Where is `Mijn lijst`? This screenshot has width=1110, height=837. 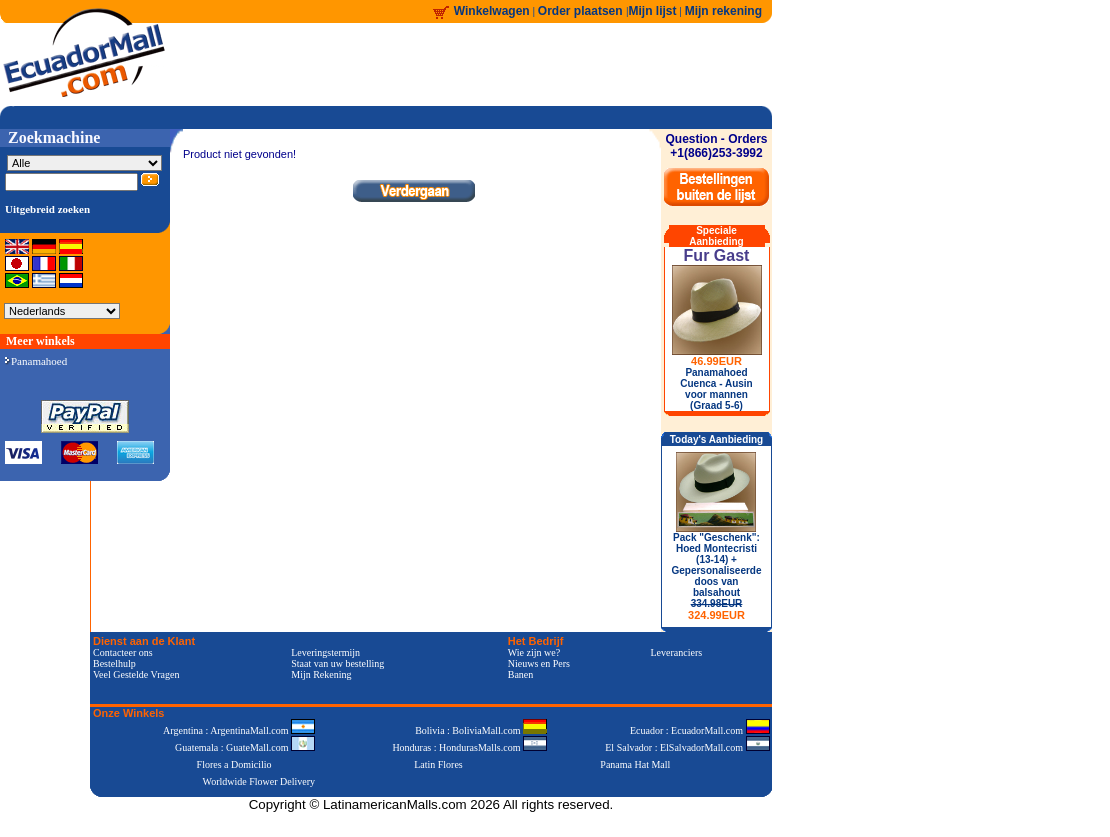
Mijn lijst is located at coordinates (653, 11).